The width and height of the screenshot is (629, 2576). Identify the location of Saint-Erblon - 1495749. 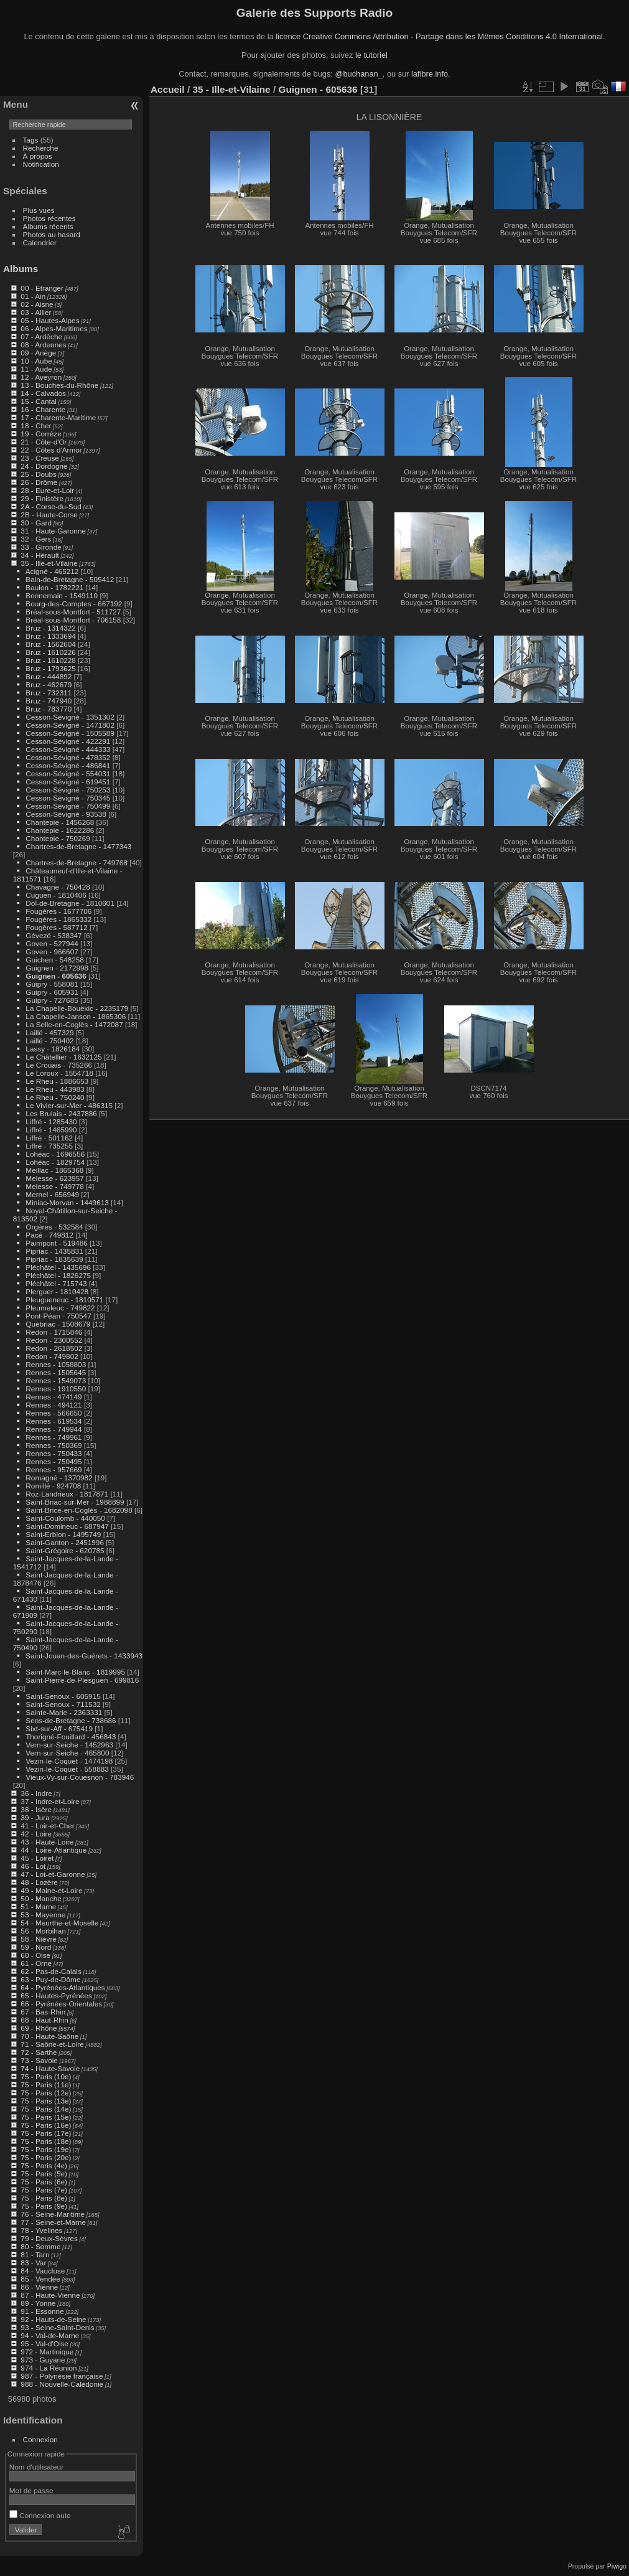
(63, 1534).